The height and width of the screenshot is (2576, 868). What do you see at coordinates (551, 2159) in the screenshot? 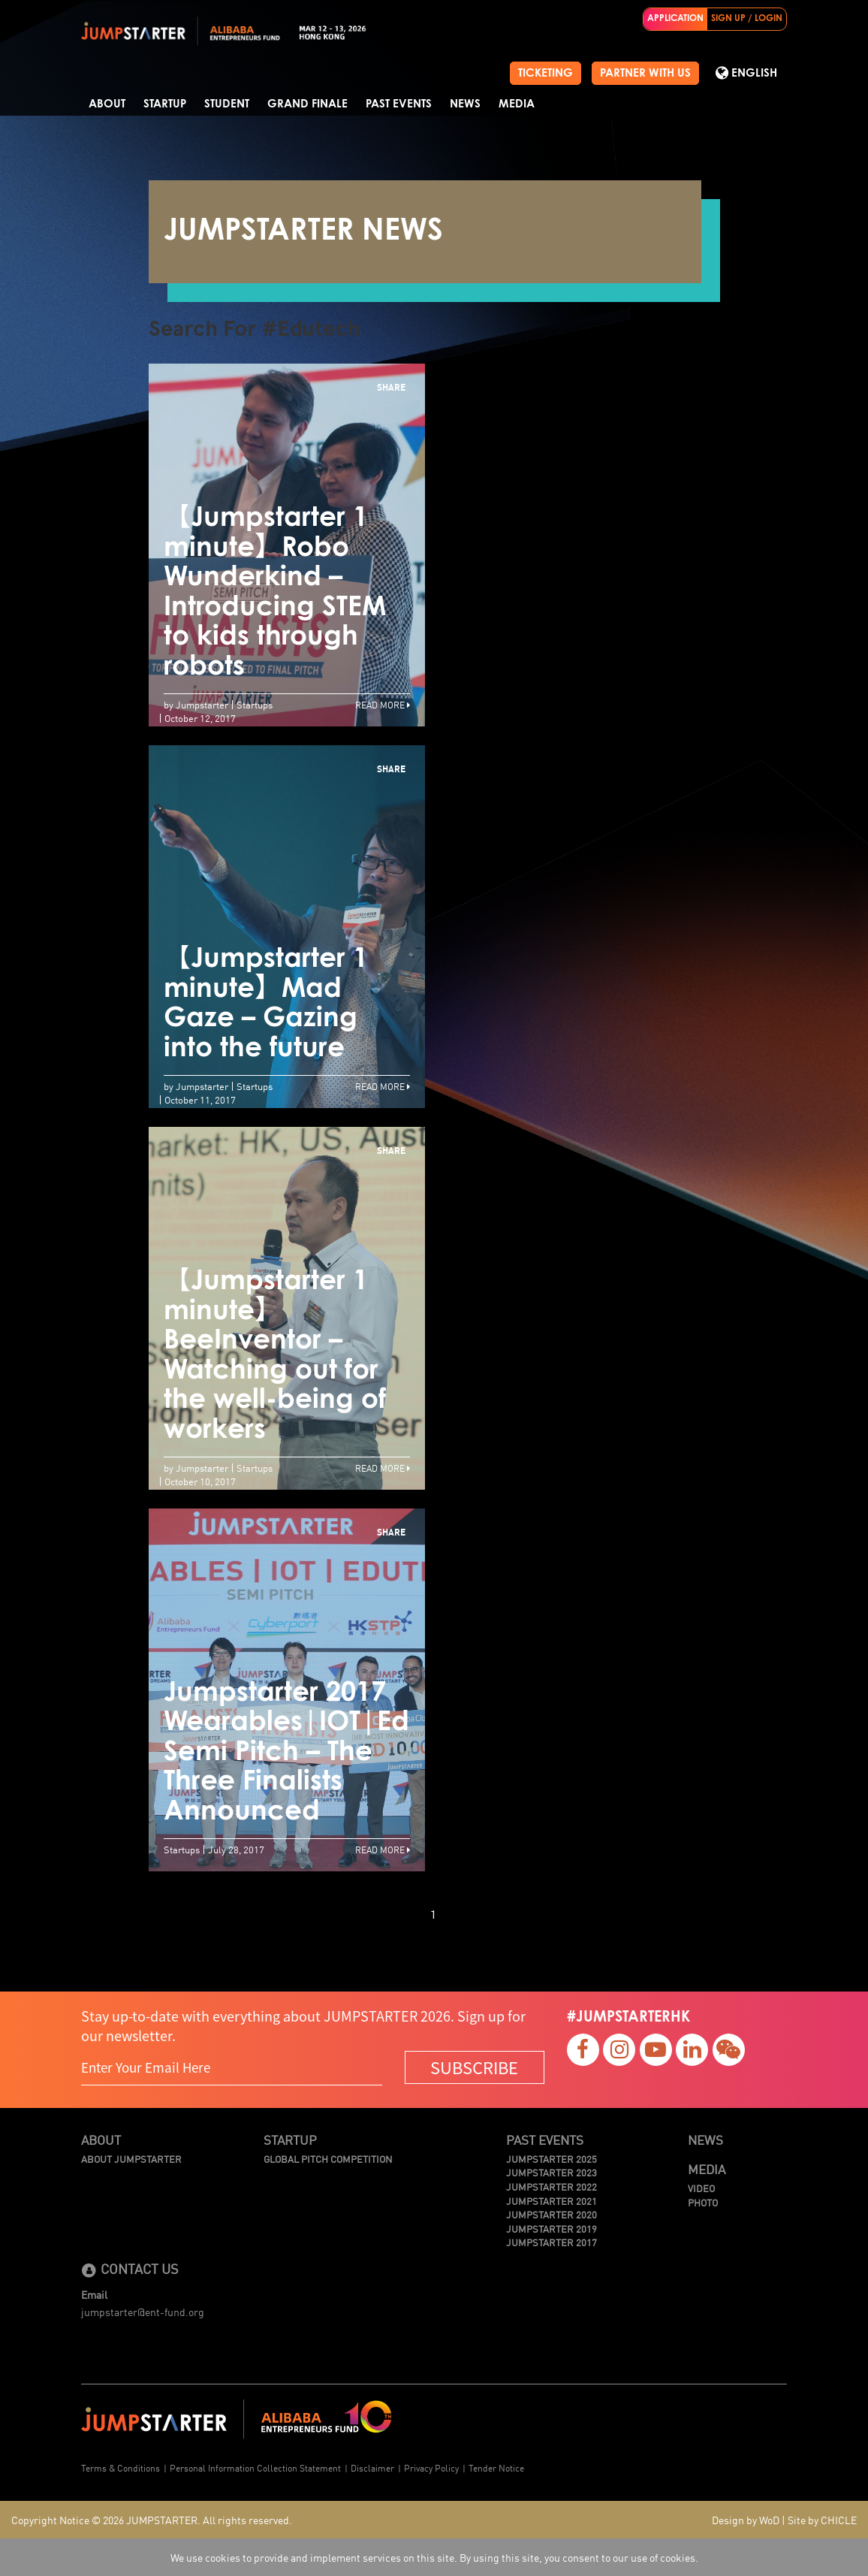
I see `JUMPSTARTER 2025` at bounding box center [551, 2159].